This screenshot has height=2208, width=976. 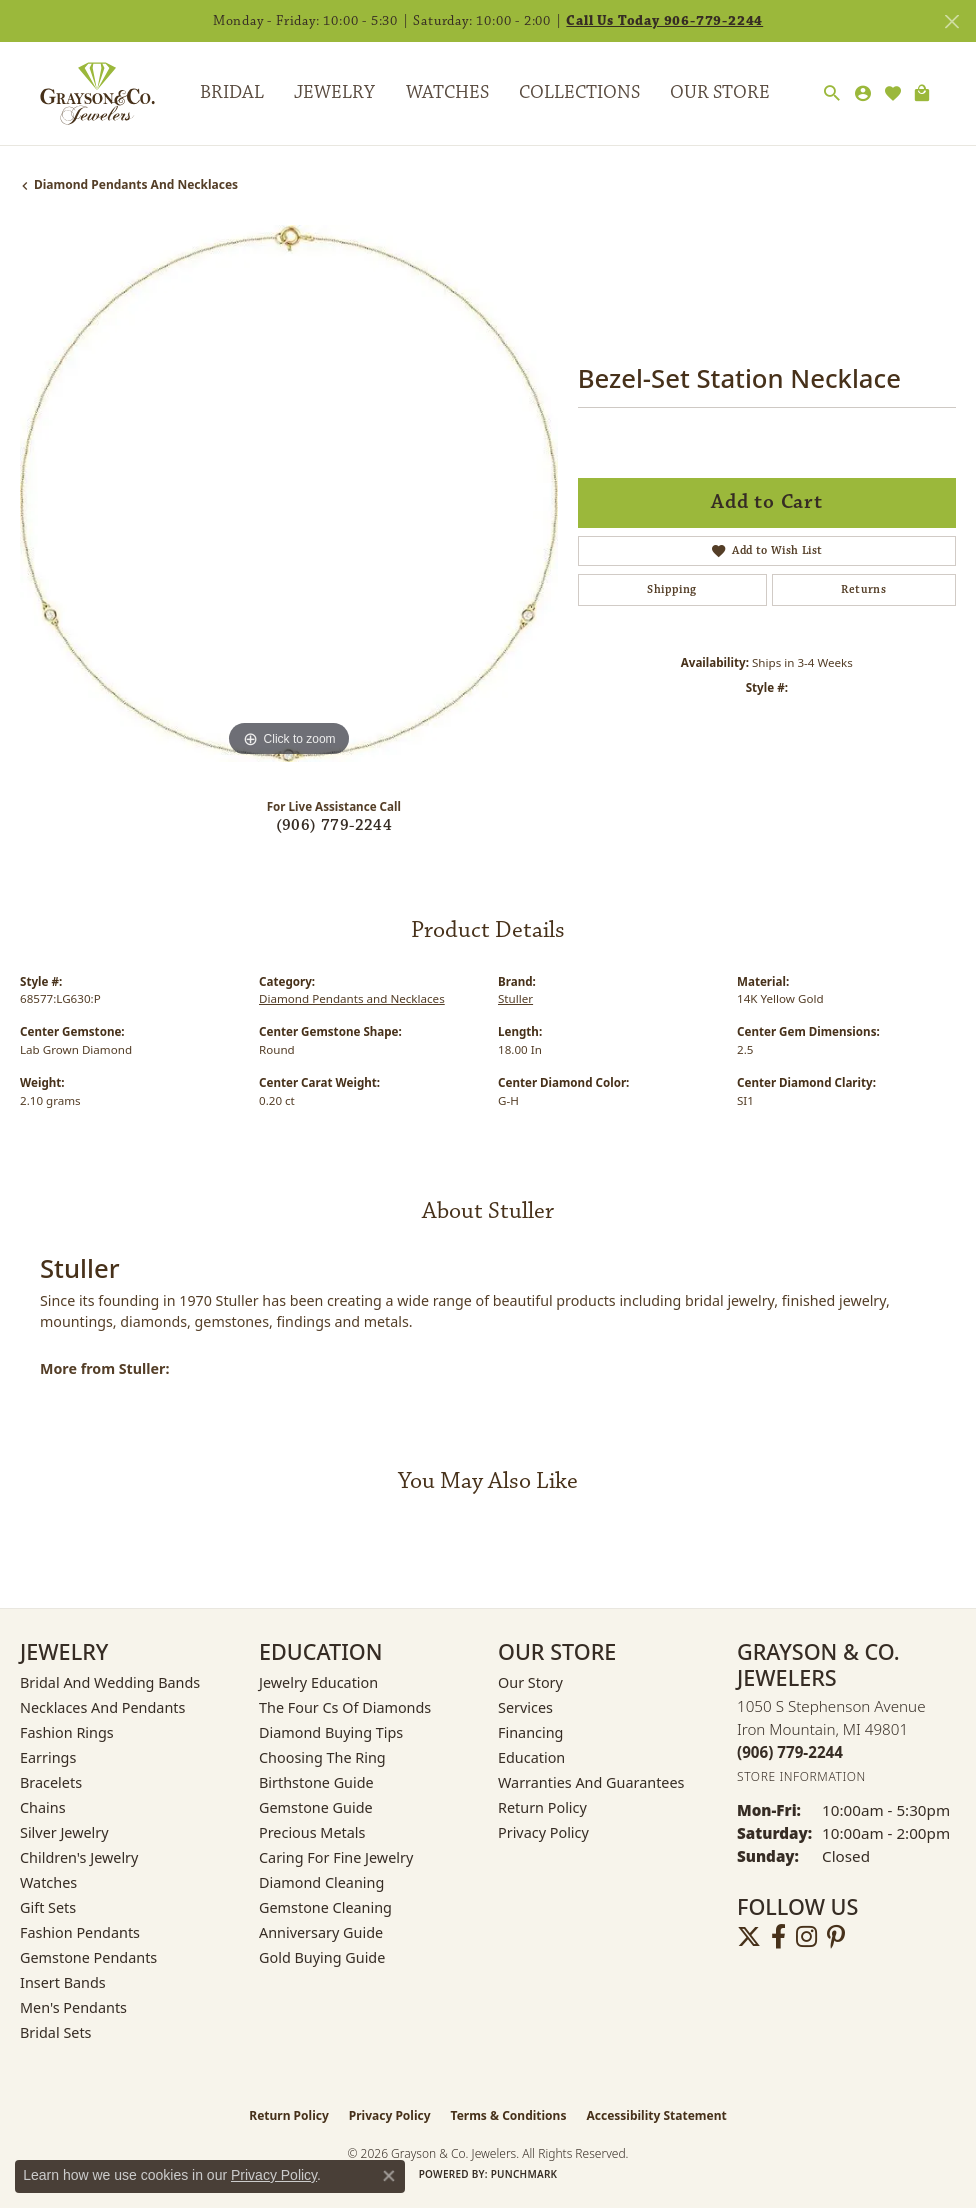 What do you see at coordinates (749, 1937) in the screenshot?
I see `[Follow us on twitter (opens in new tab)]` at bounding box center [749, 1937].